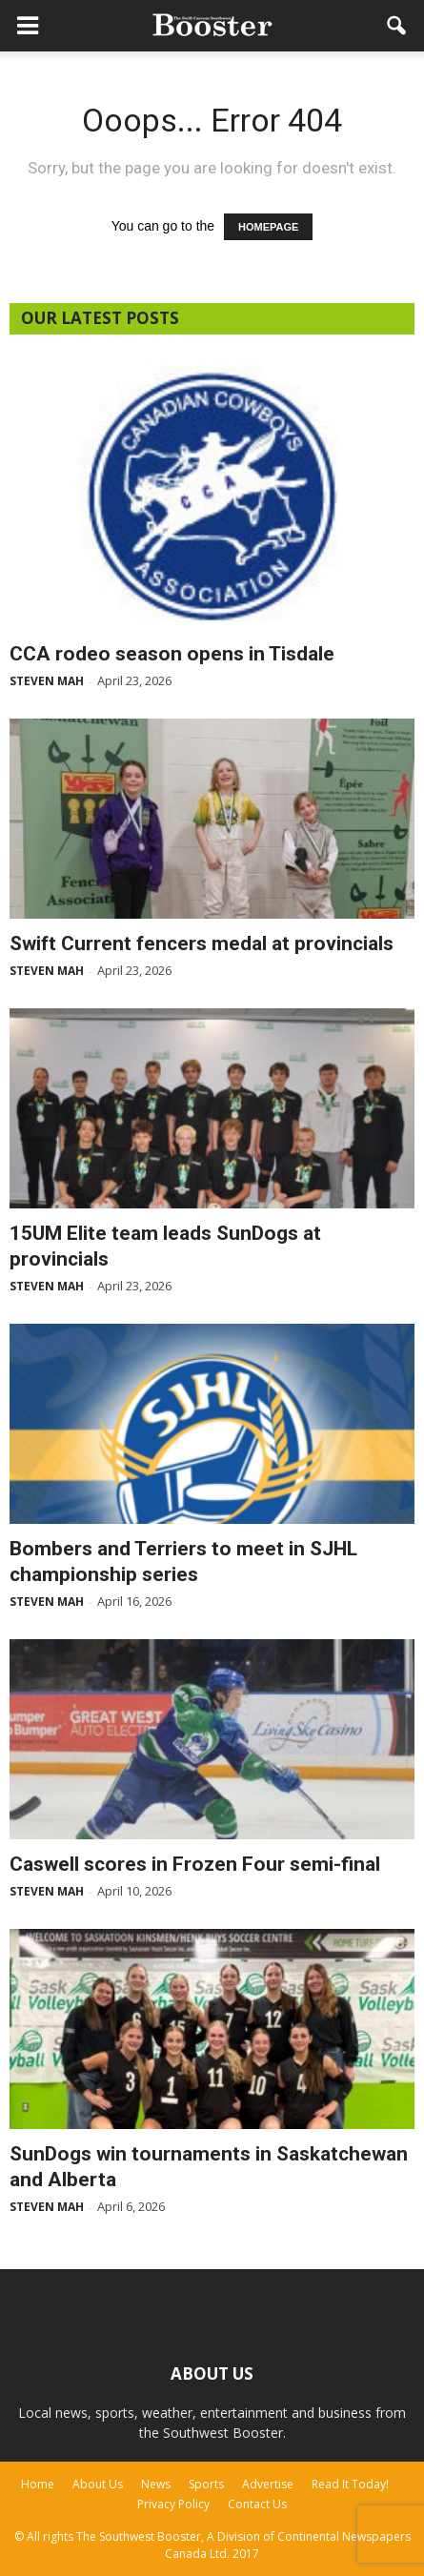 The width and height of the screenshot is (424, 2576). I want to click on Read It Today!, so click(350, 2484).